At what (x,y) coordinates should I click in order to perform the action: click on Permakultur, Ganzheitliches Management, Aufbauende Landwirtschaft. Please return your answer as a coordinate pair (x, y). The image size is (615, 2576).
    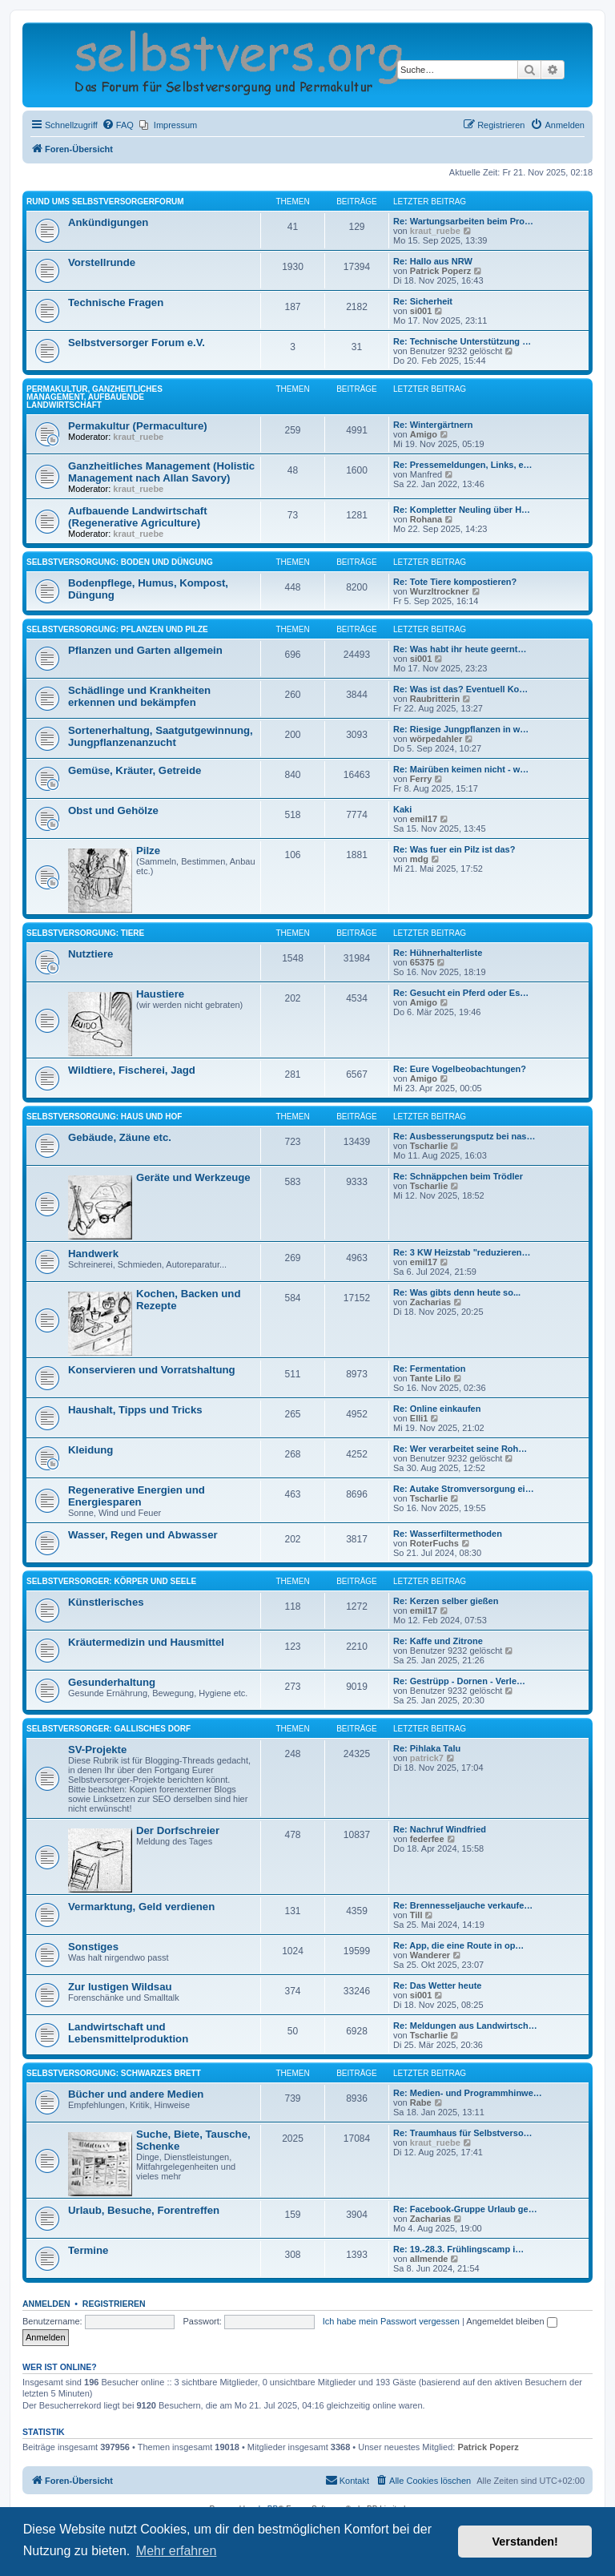
    Looking at the image, I should click on (94, 397).